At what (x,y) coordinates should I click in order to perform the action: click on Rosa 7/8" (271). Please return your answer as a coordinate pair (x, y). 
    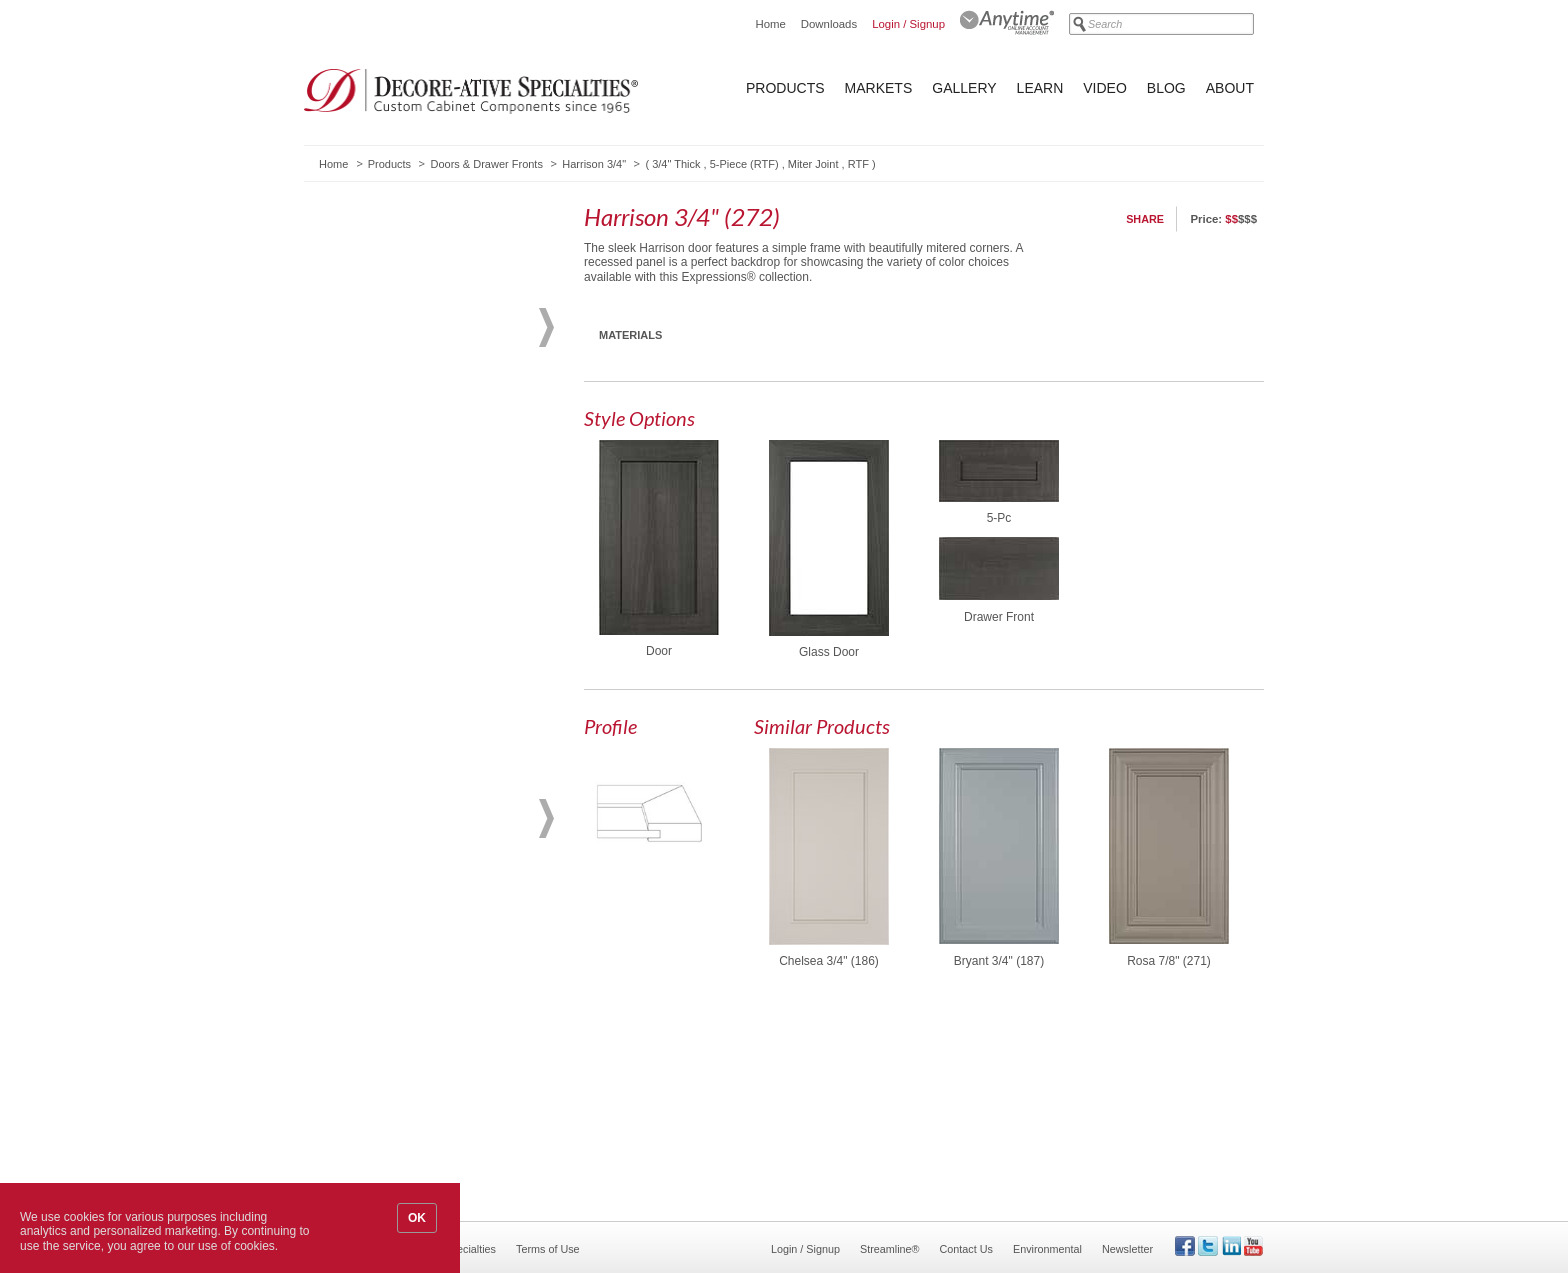
    Looking at the image, I should click on (1169, 961).